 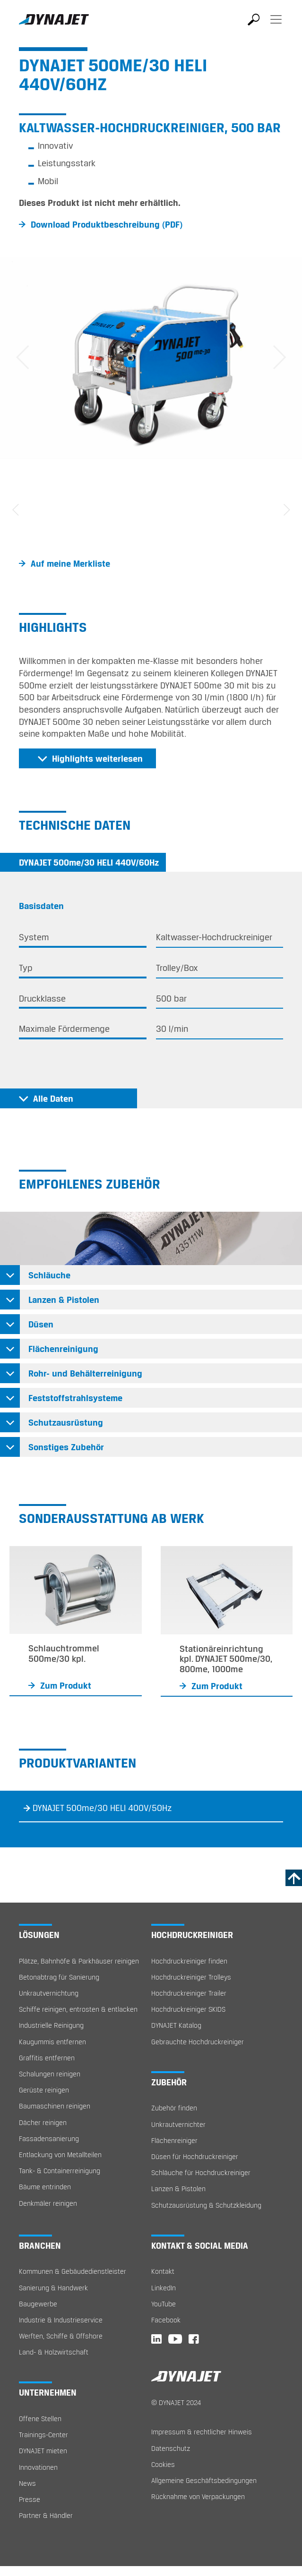 I want to click on Cookies, so click(x=163, y=2464).